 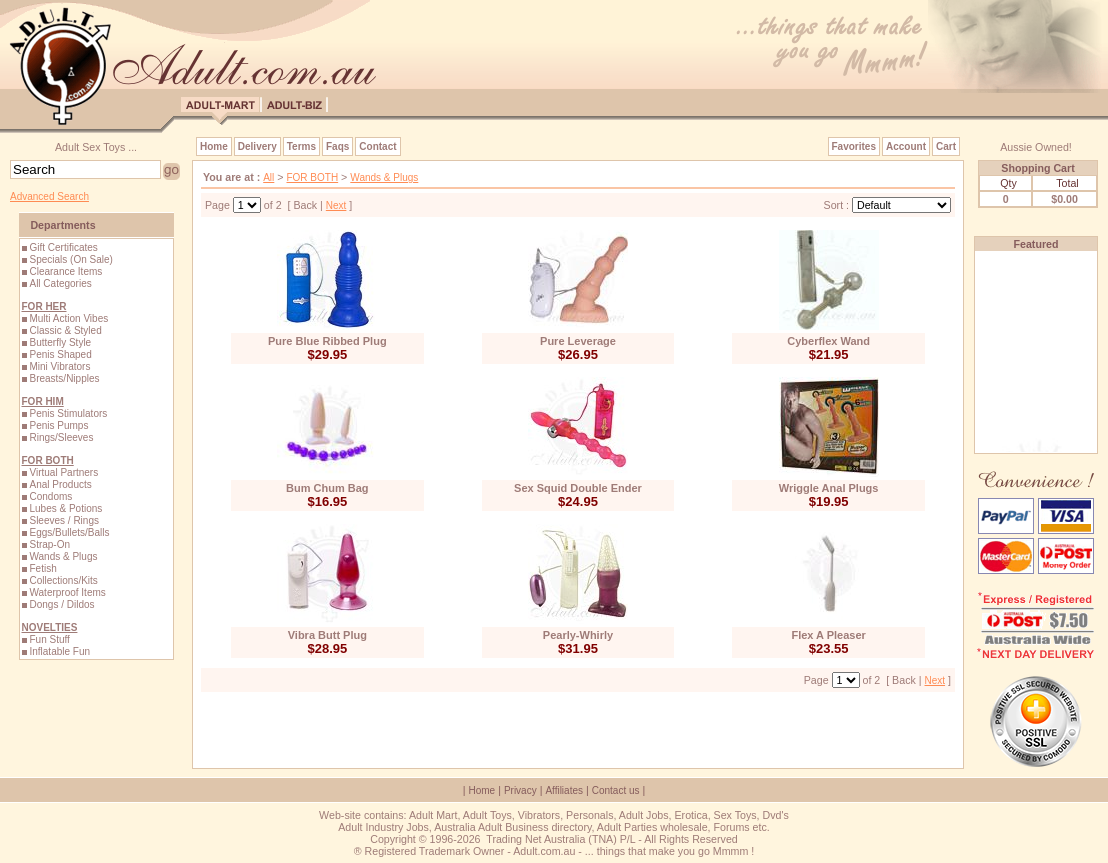 What do you see at coordinates (377, 146) in the screenshot?
I see `Contact` at bounding box center [377, 146].